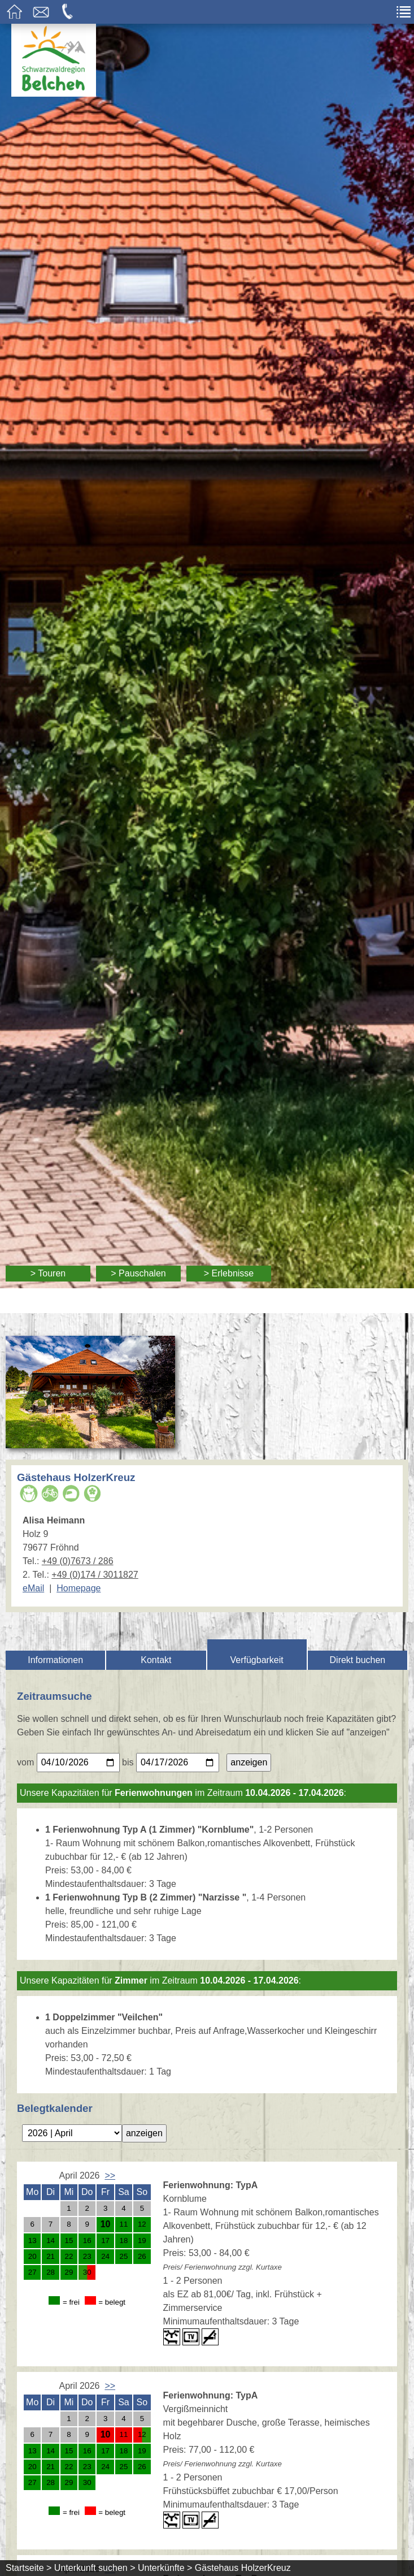 This screenshot has height=2576, width=414. What do you see at coordinates (109, 2175) in the screenshot?
I see `>>` at bounding box center [109, 2175].